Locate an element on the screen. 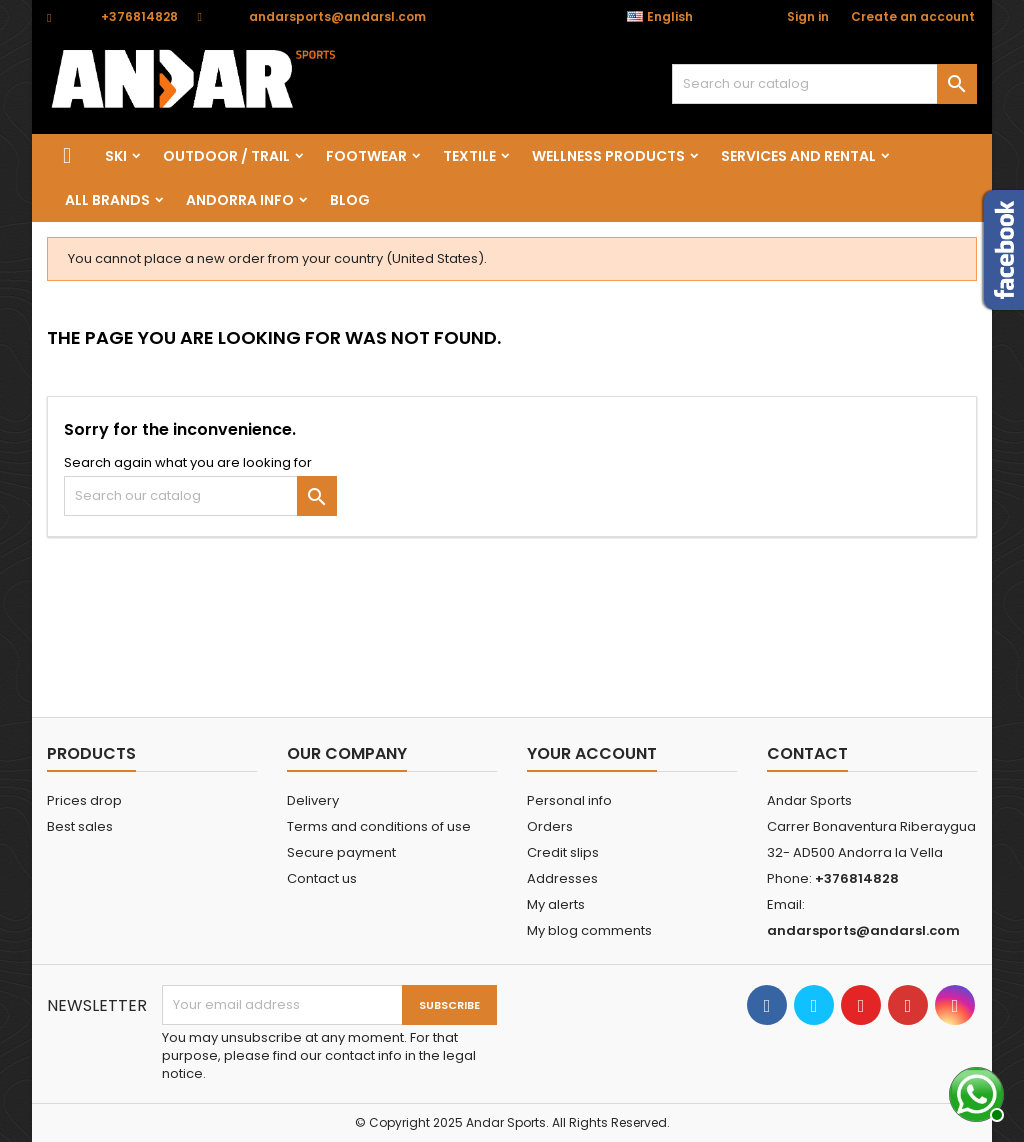  [Language dropdown] is located at coordinates (670, 17).